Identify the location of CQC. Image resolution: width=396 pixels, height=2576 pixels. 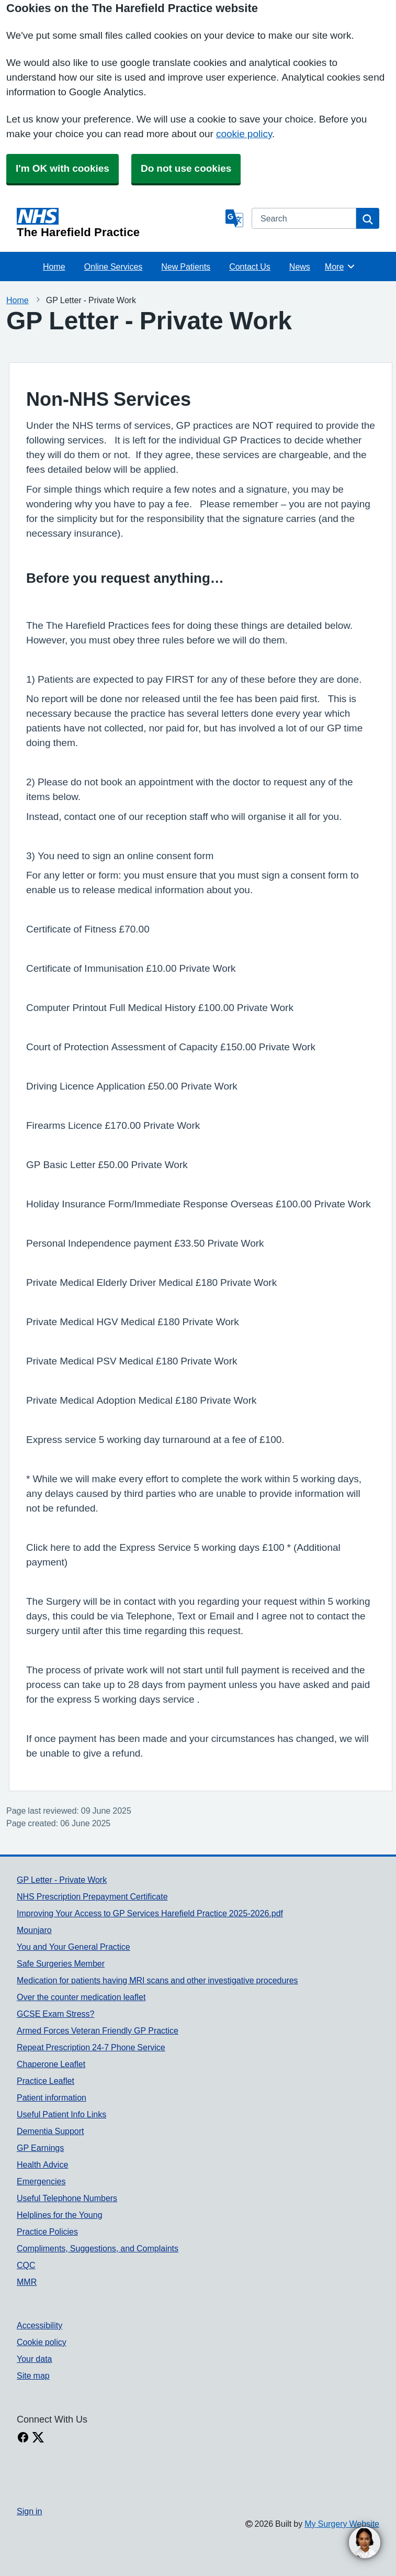
(26, 2265).